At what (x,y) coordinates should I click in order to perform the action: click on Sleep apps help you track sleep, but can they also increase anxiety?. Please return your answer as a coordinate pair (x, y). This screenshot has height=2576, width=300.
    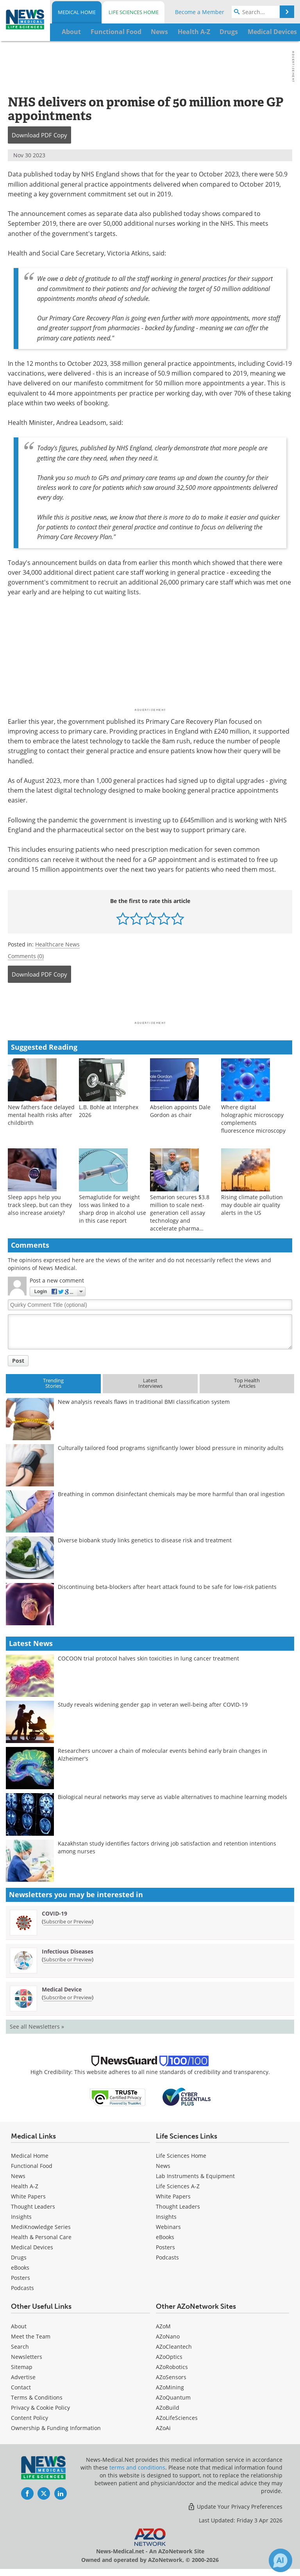
    Looking at the image, I should click on (40, 1204).